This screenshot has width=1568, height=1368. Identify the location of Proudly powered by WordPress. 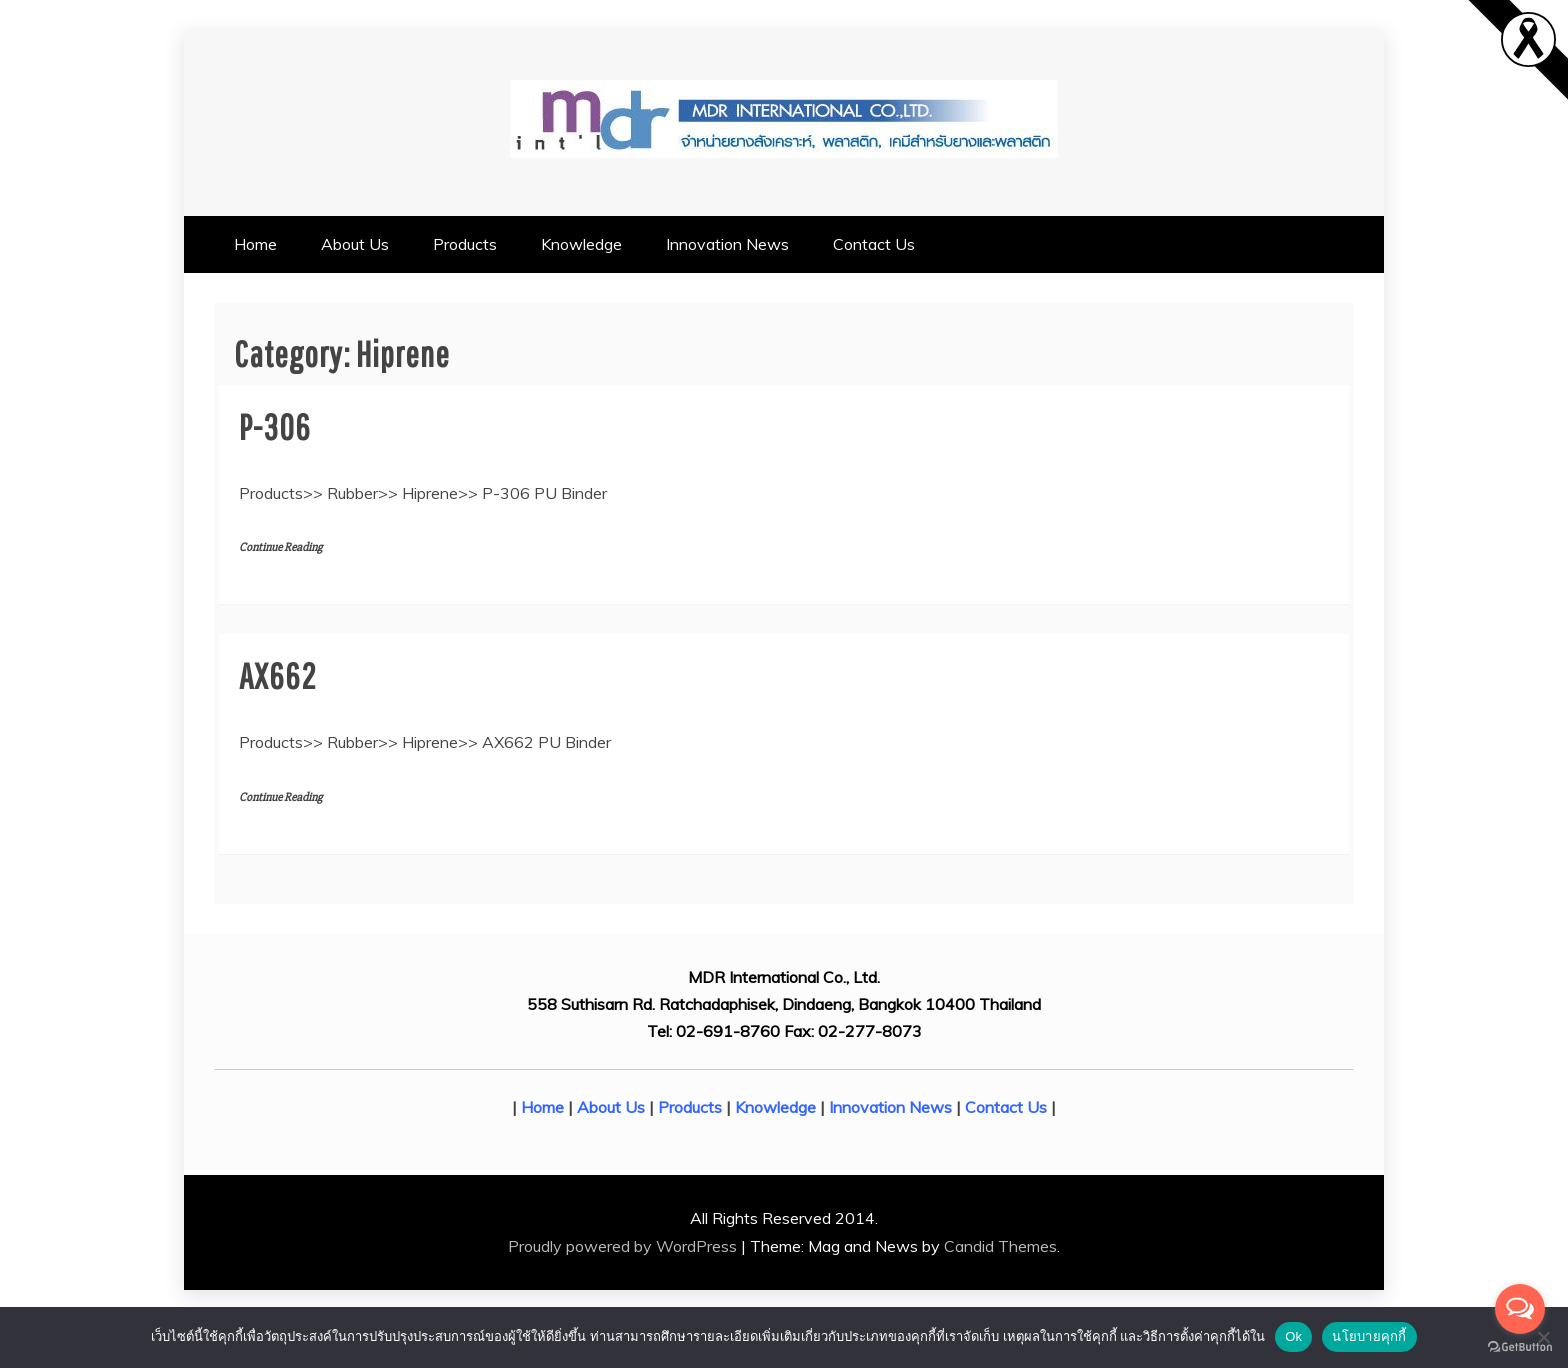
(624, 1246).